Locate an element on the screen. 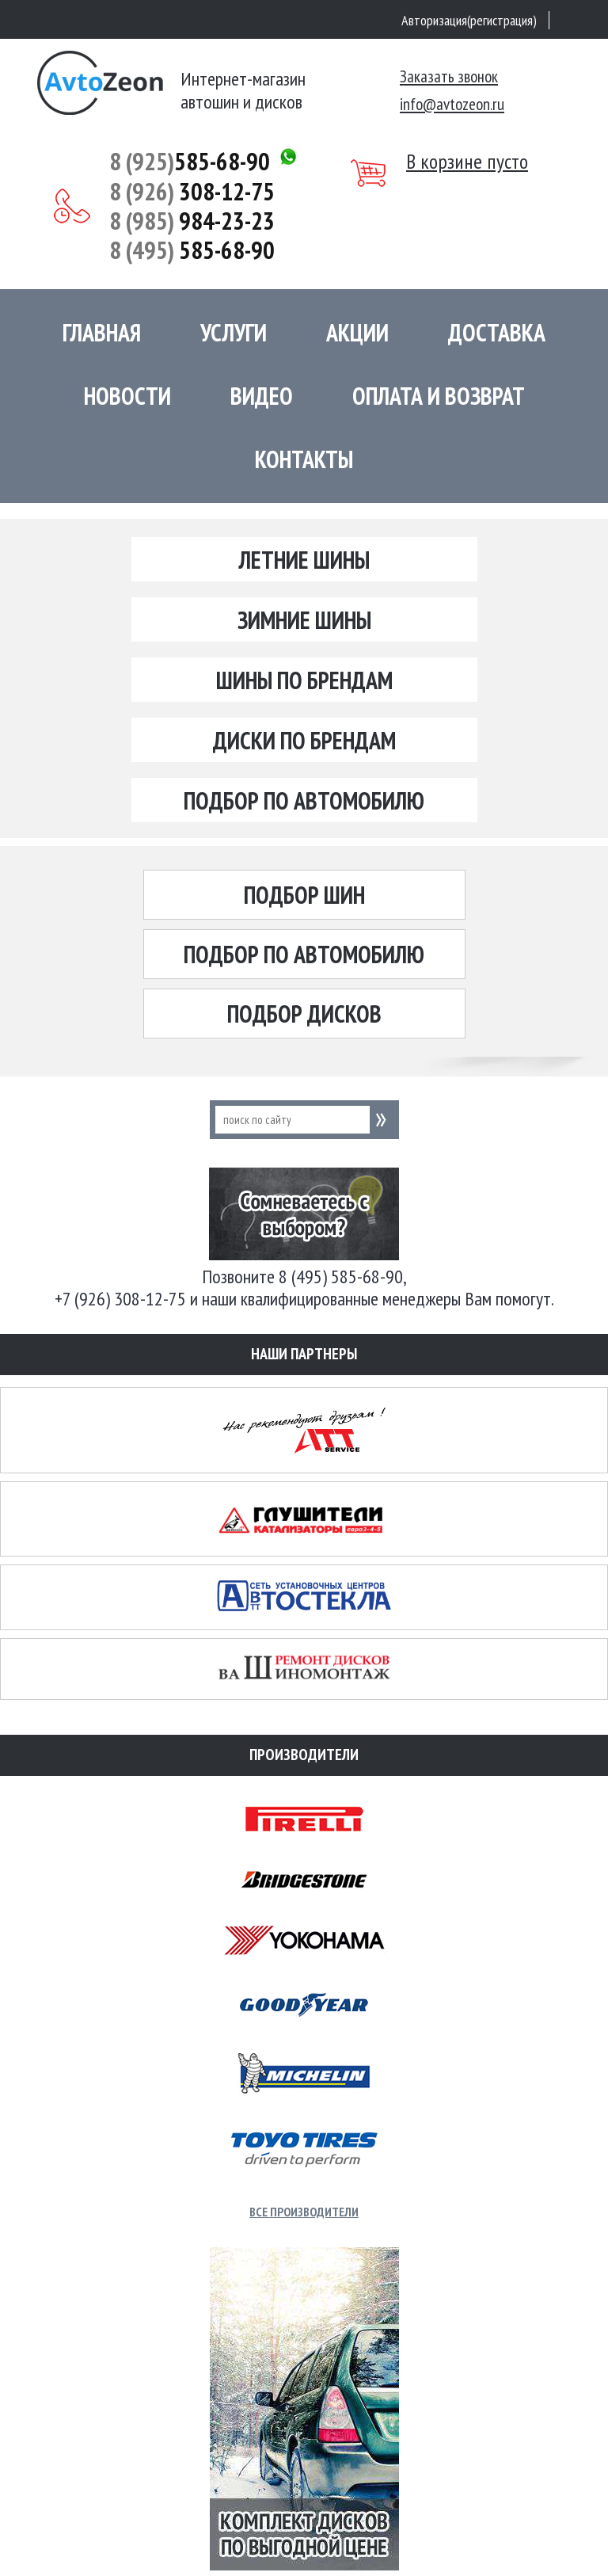  Подбор по автомобилю is located at coordinates (304, 800).